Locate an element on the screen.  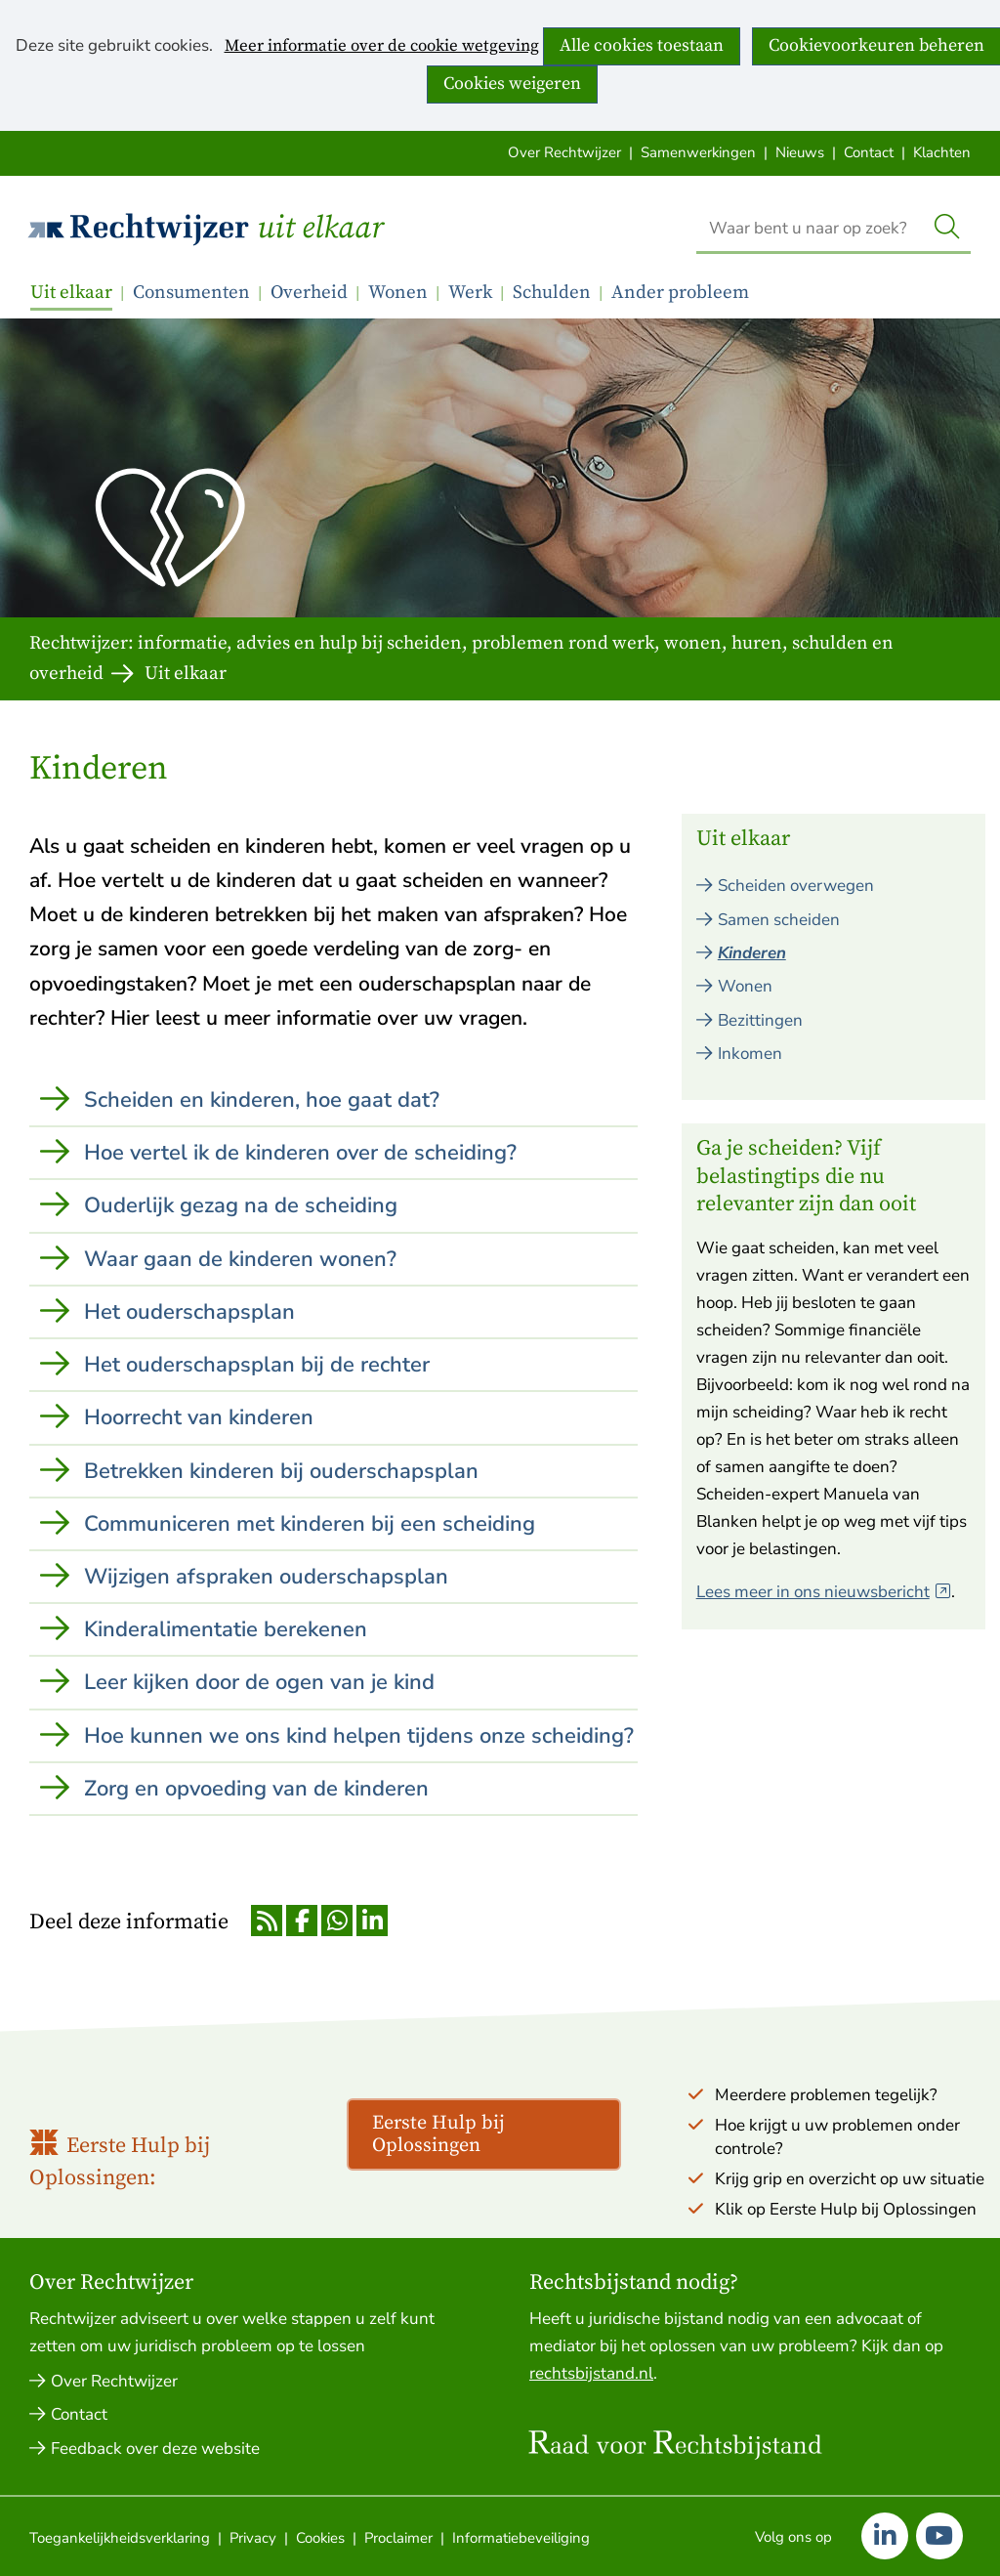
Over Rechtwijzer is located at coordinates (564, 152).